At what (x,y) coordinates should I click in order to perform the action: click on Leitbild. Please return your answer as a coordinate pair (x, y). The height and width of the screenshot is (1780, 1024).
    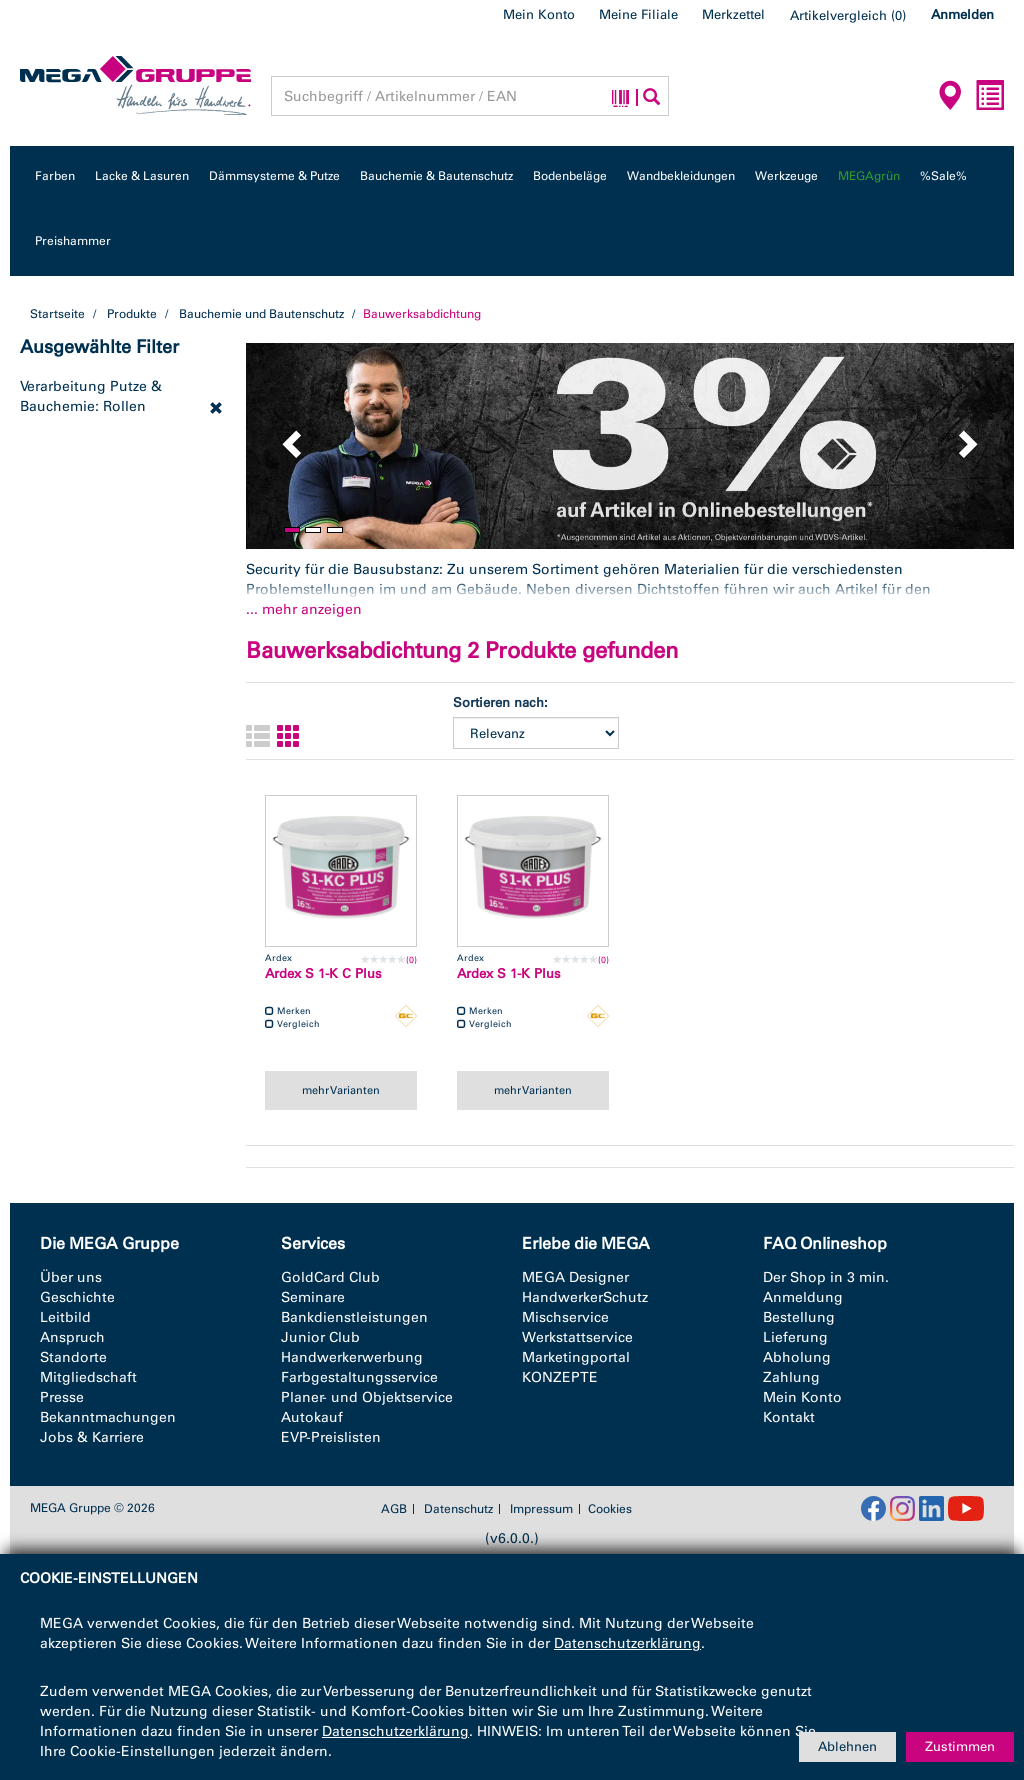
    Looking at the image, I should click on (65, 1317).